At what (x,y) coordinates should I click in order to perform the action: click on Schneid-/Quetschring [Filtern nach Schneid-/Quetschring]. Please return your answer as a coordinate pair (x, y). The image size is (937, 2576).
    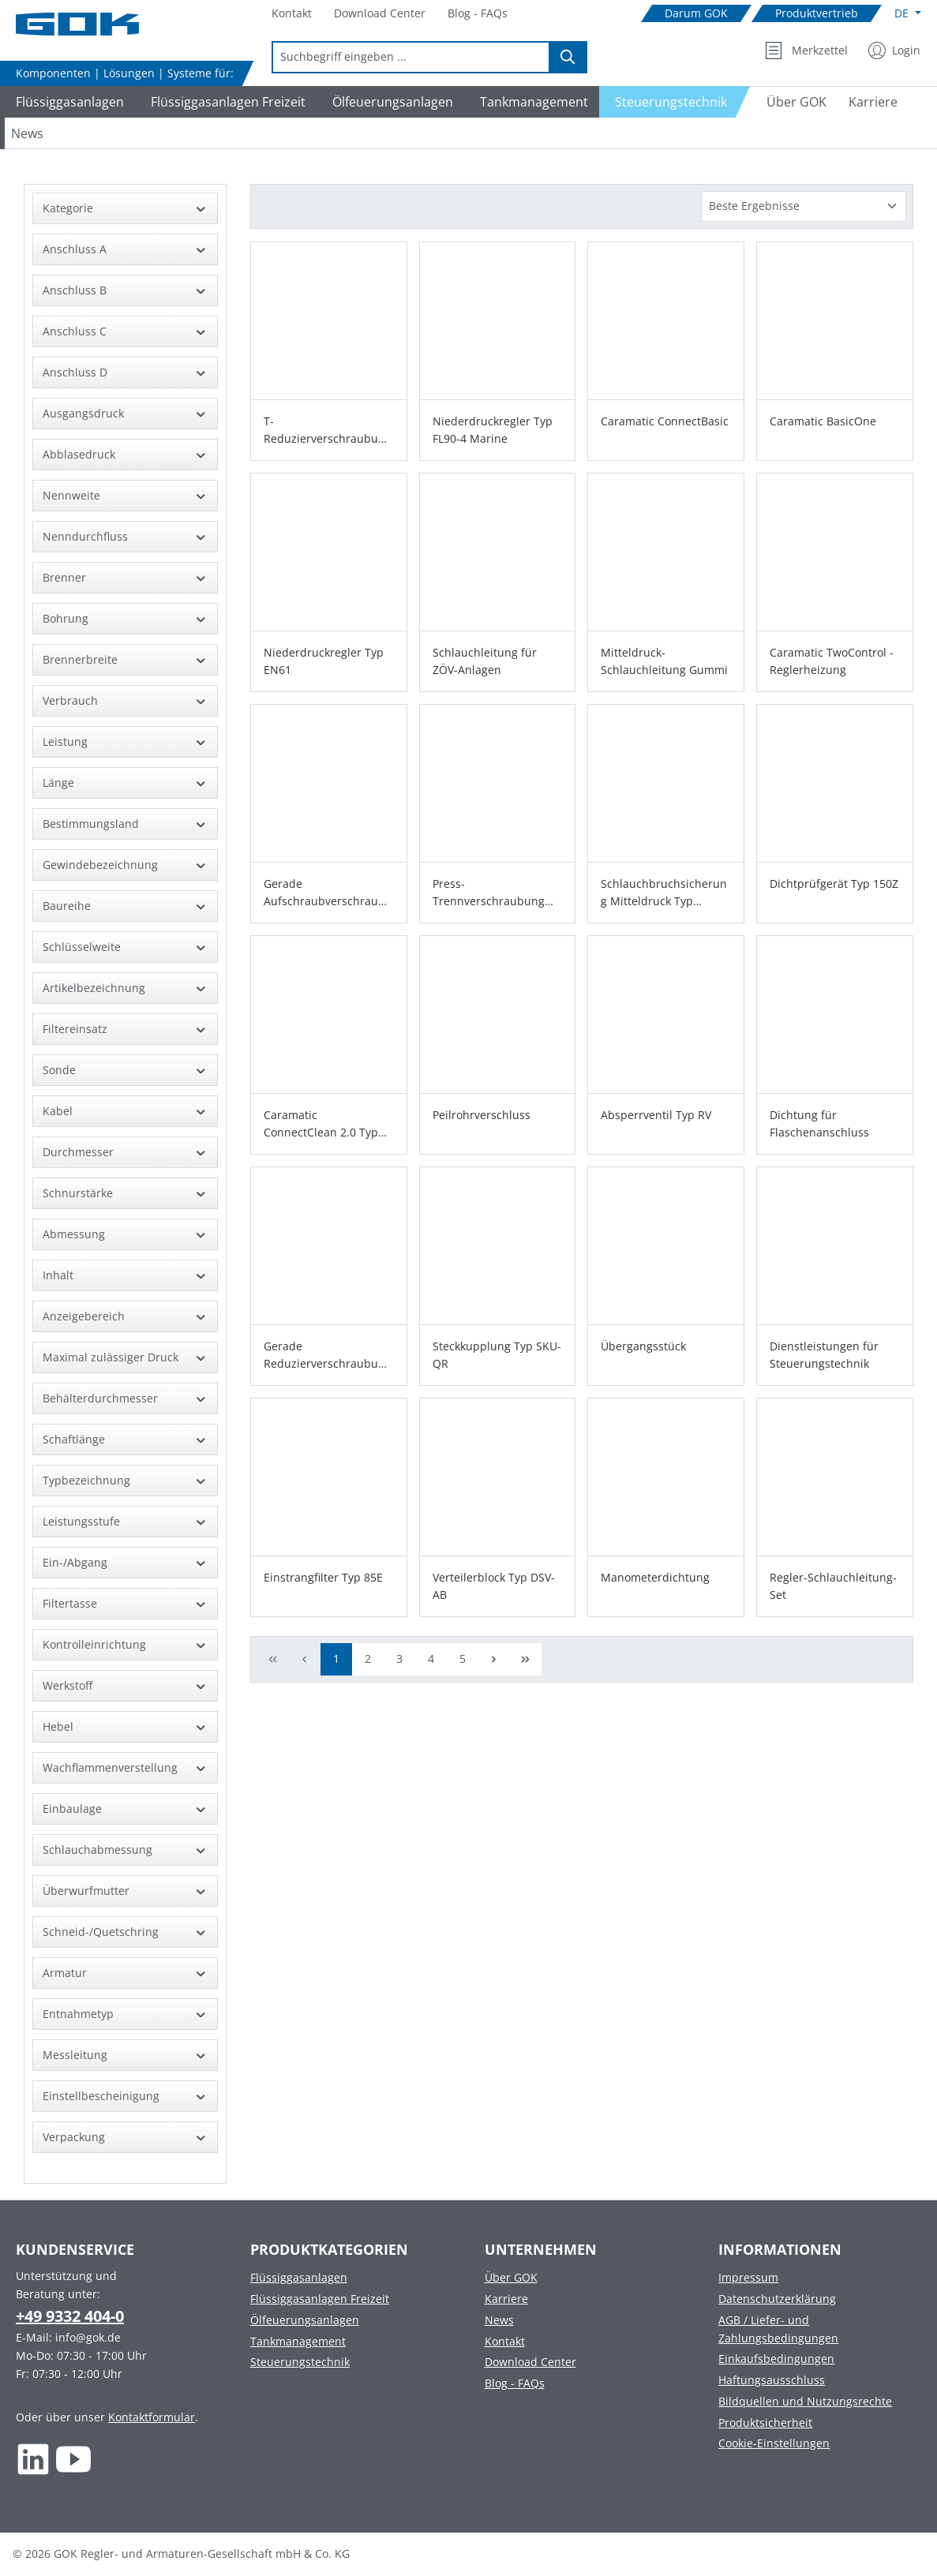
    Looking at the image, I should click on (125, 1931).